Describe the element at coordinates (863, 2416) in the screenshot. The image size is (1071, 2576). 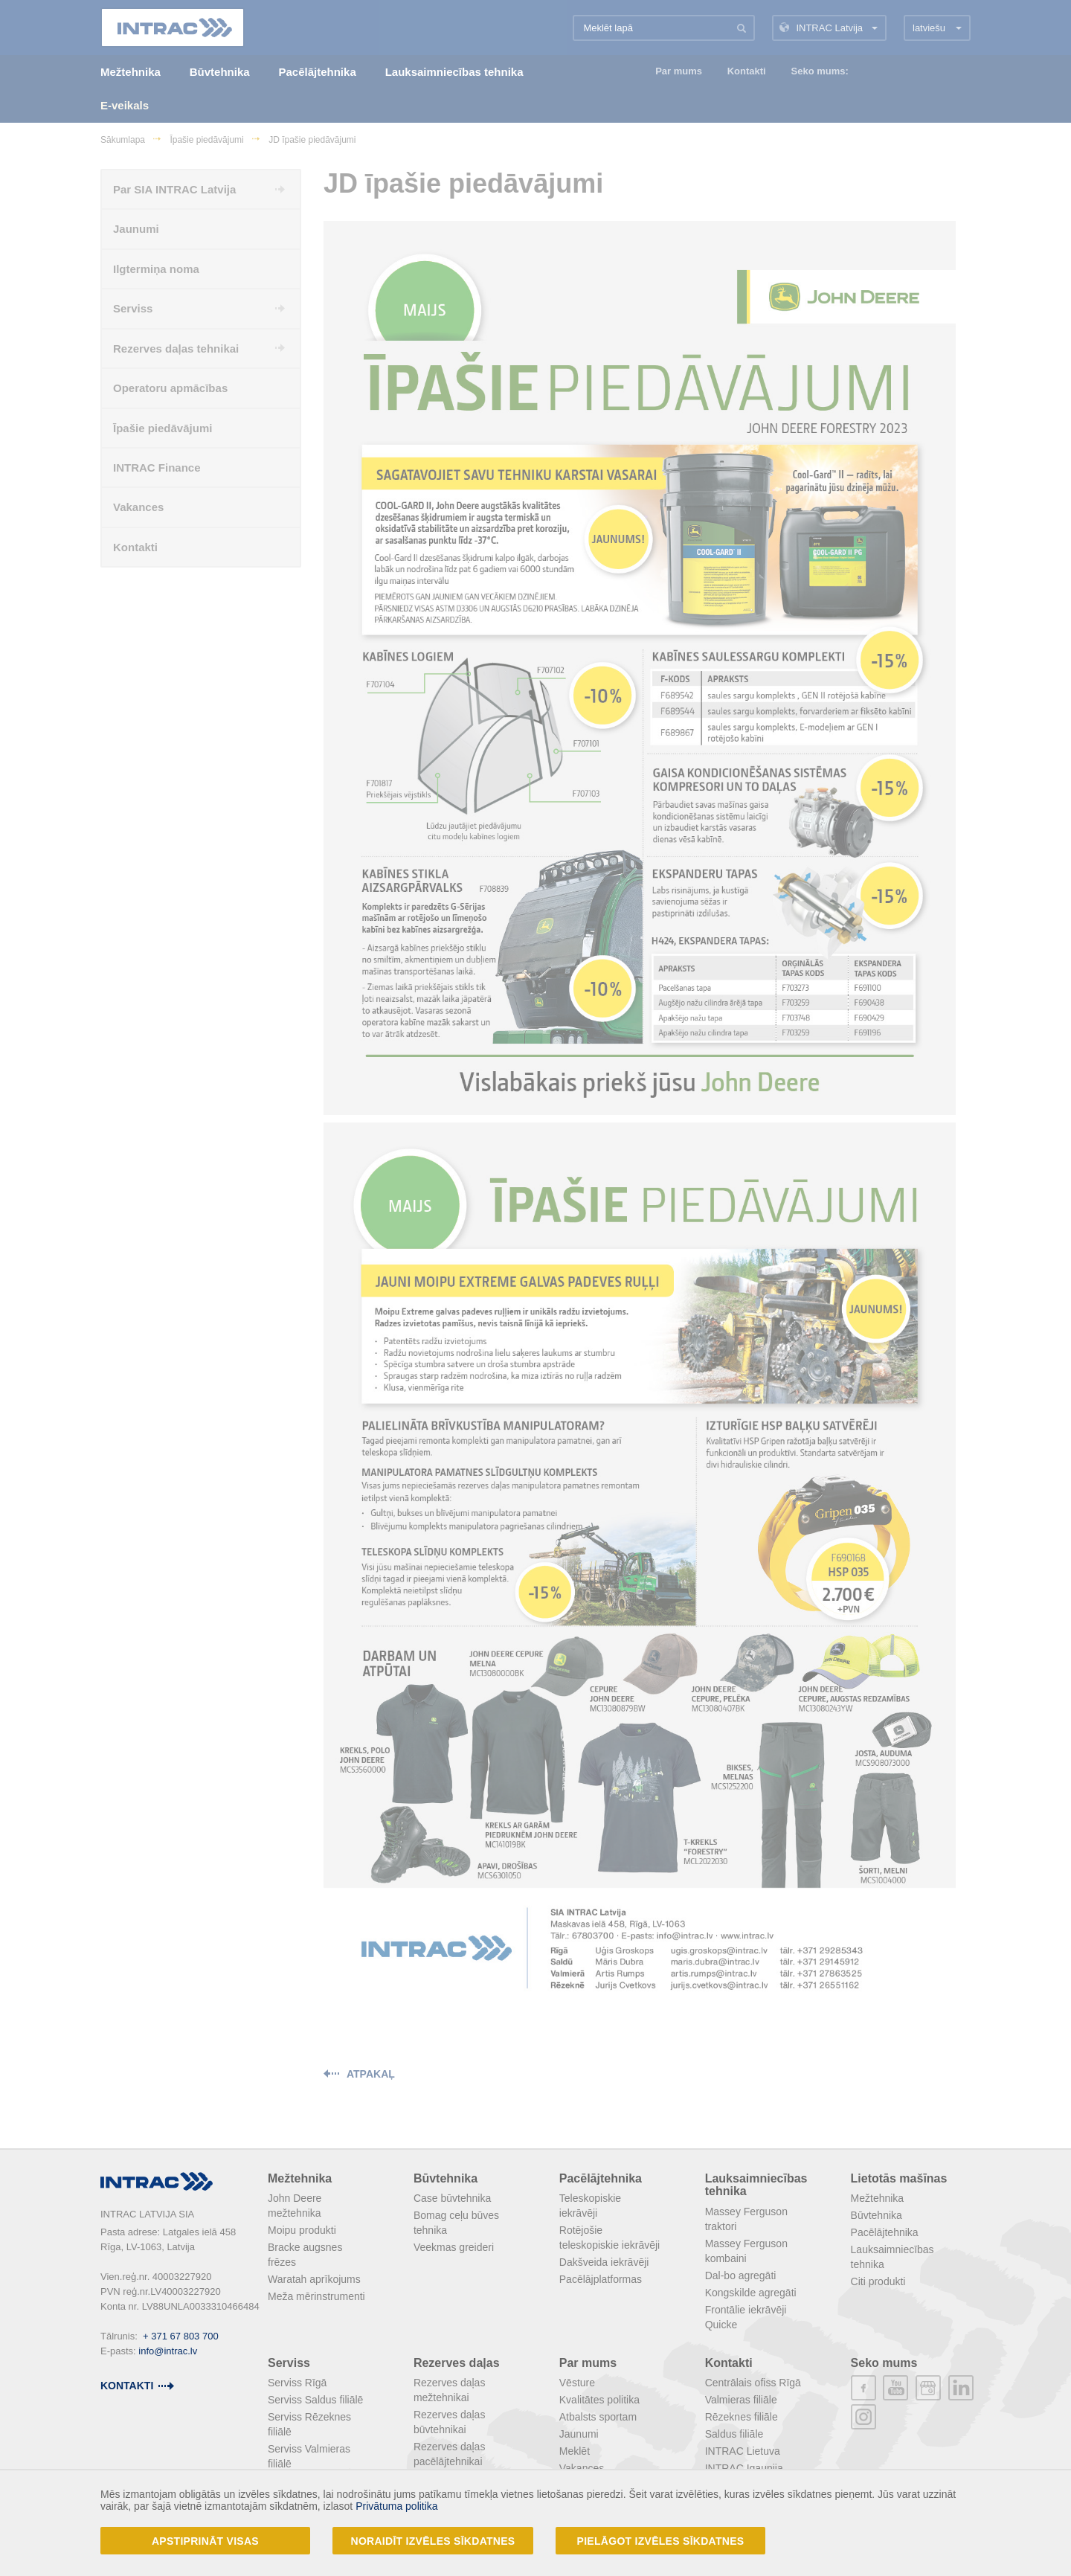
I see `instagram` at that location.